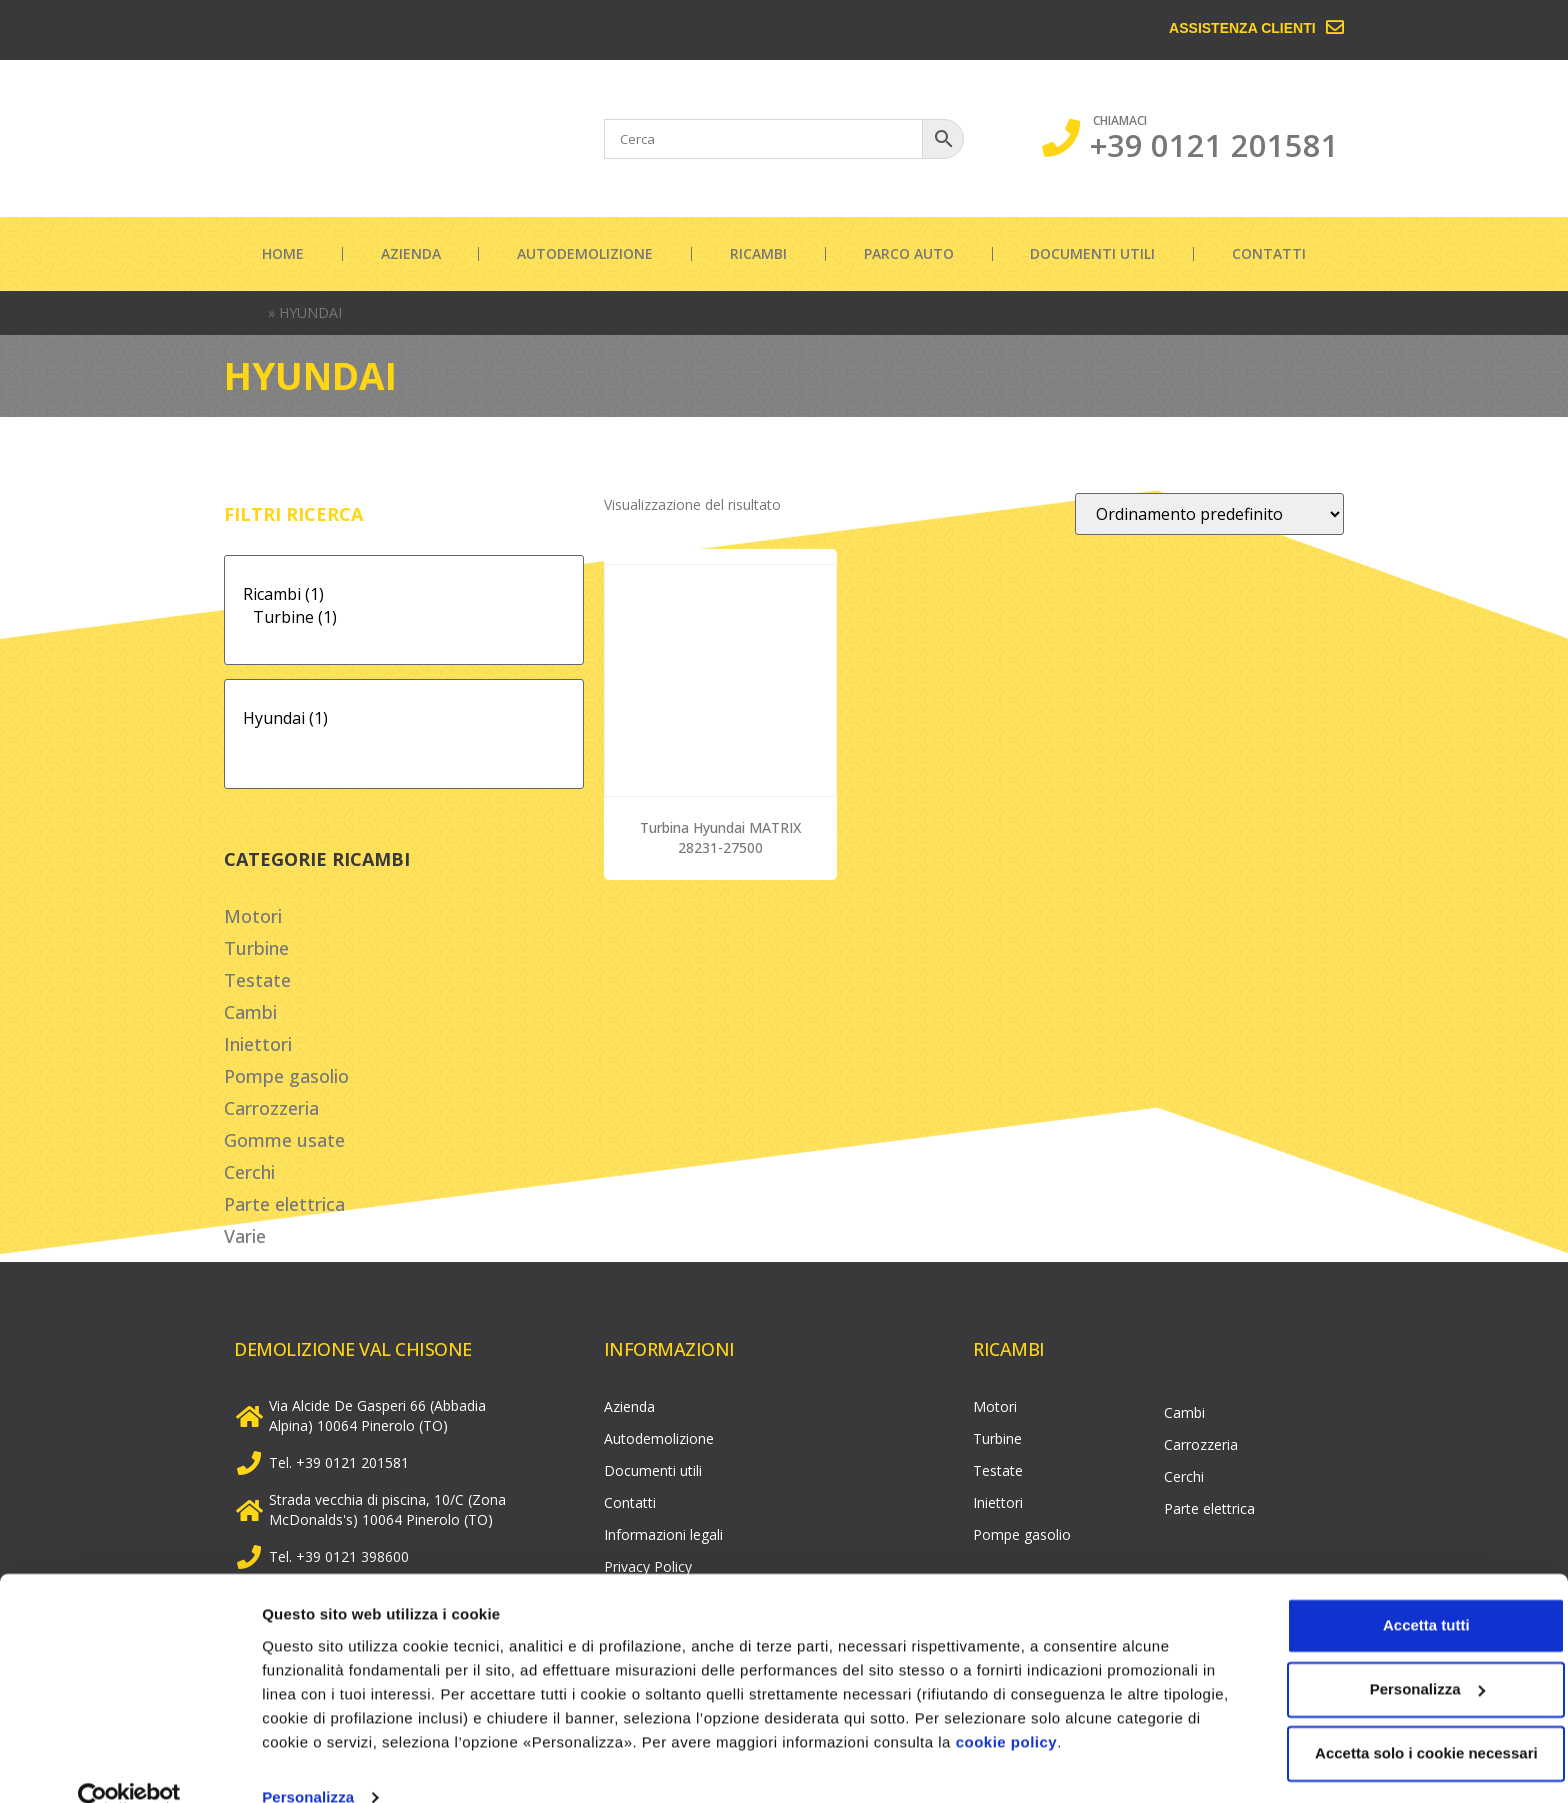  I want to click on Accetta solo i cookie necessari, so click(1401, 1719).